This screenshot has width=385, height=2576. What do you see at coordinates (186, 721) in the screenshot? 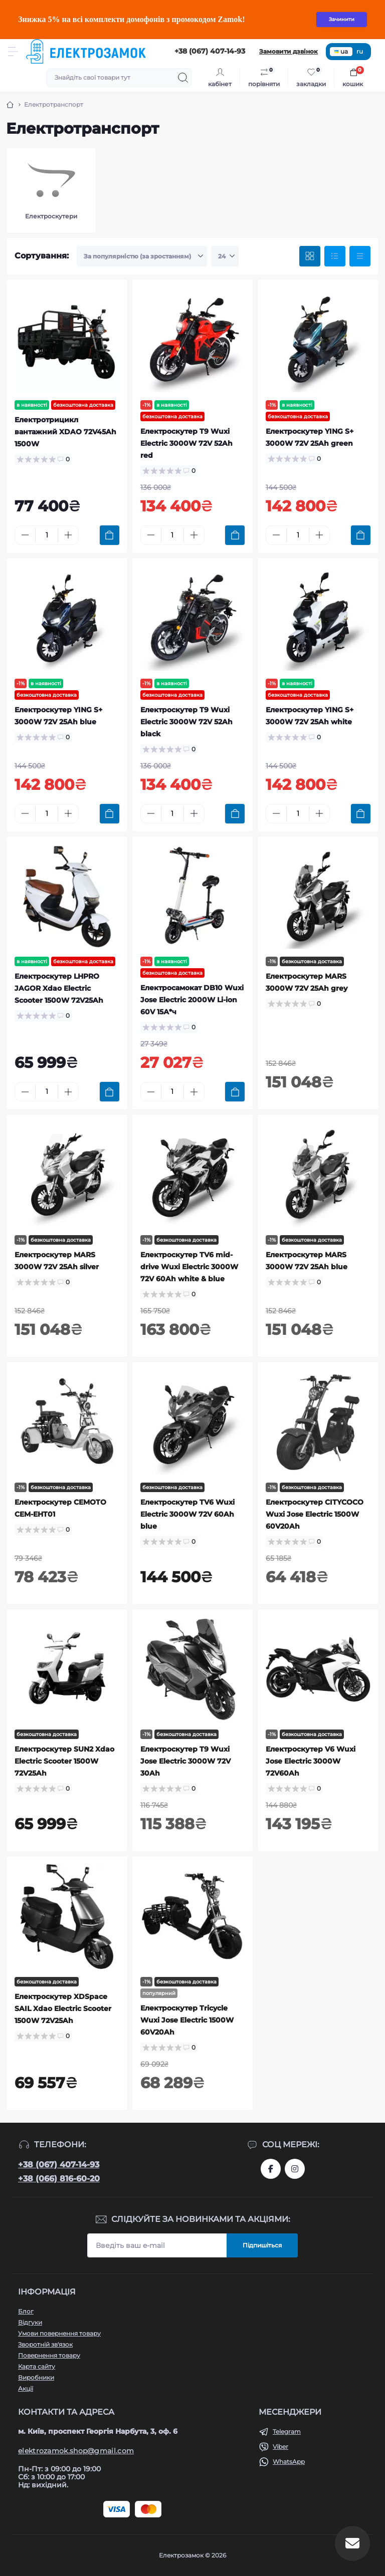
I see `Електроскутер T9 Wuxi Electric 3000W 72V 52Ah black` at bounding box center [186, 721].